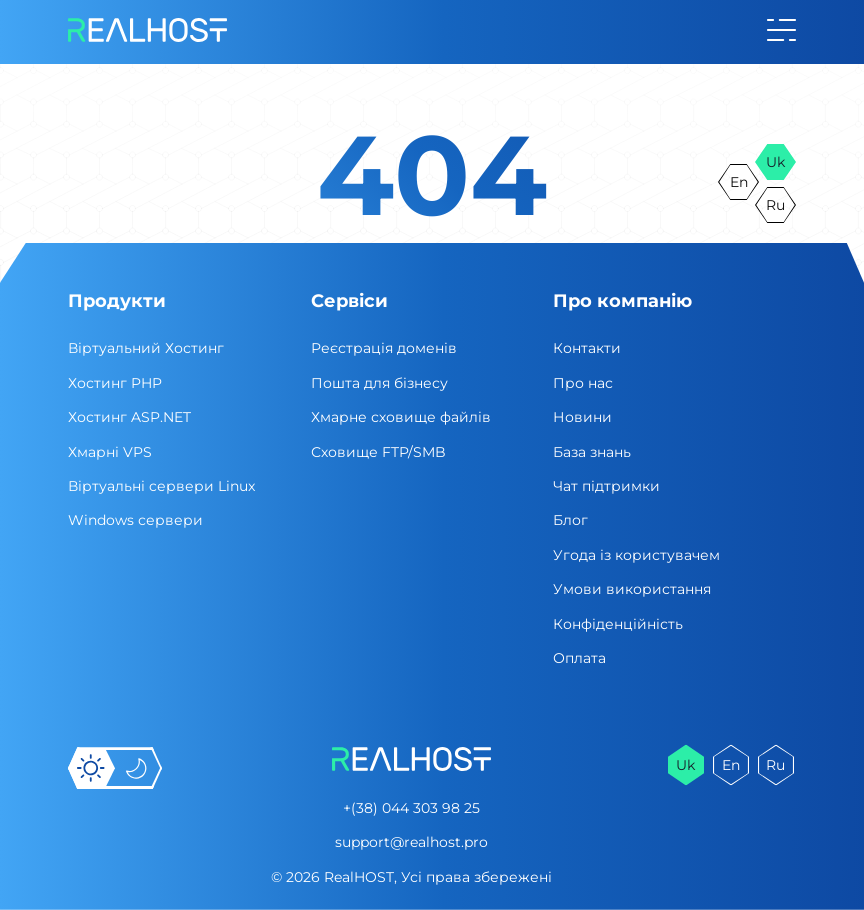 This screenshot has width=864, height=910. What do you see at coordinates (110, 452) in the screenshot?
I see `Хмарні VPS` at bounding box center [110, 452].